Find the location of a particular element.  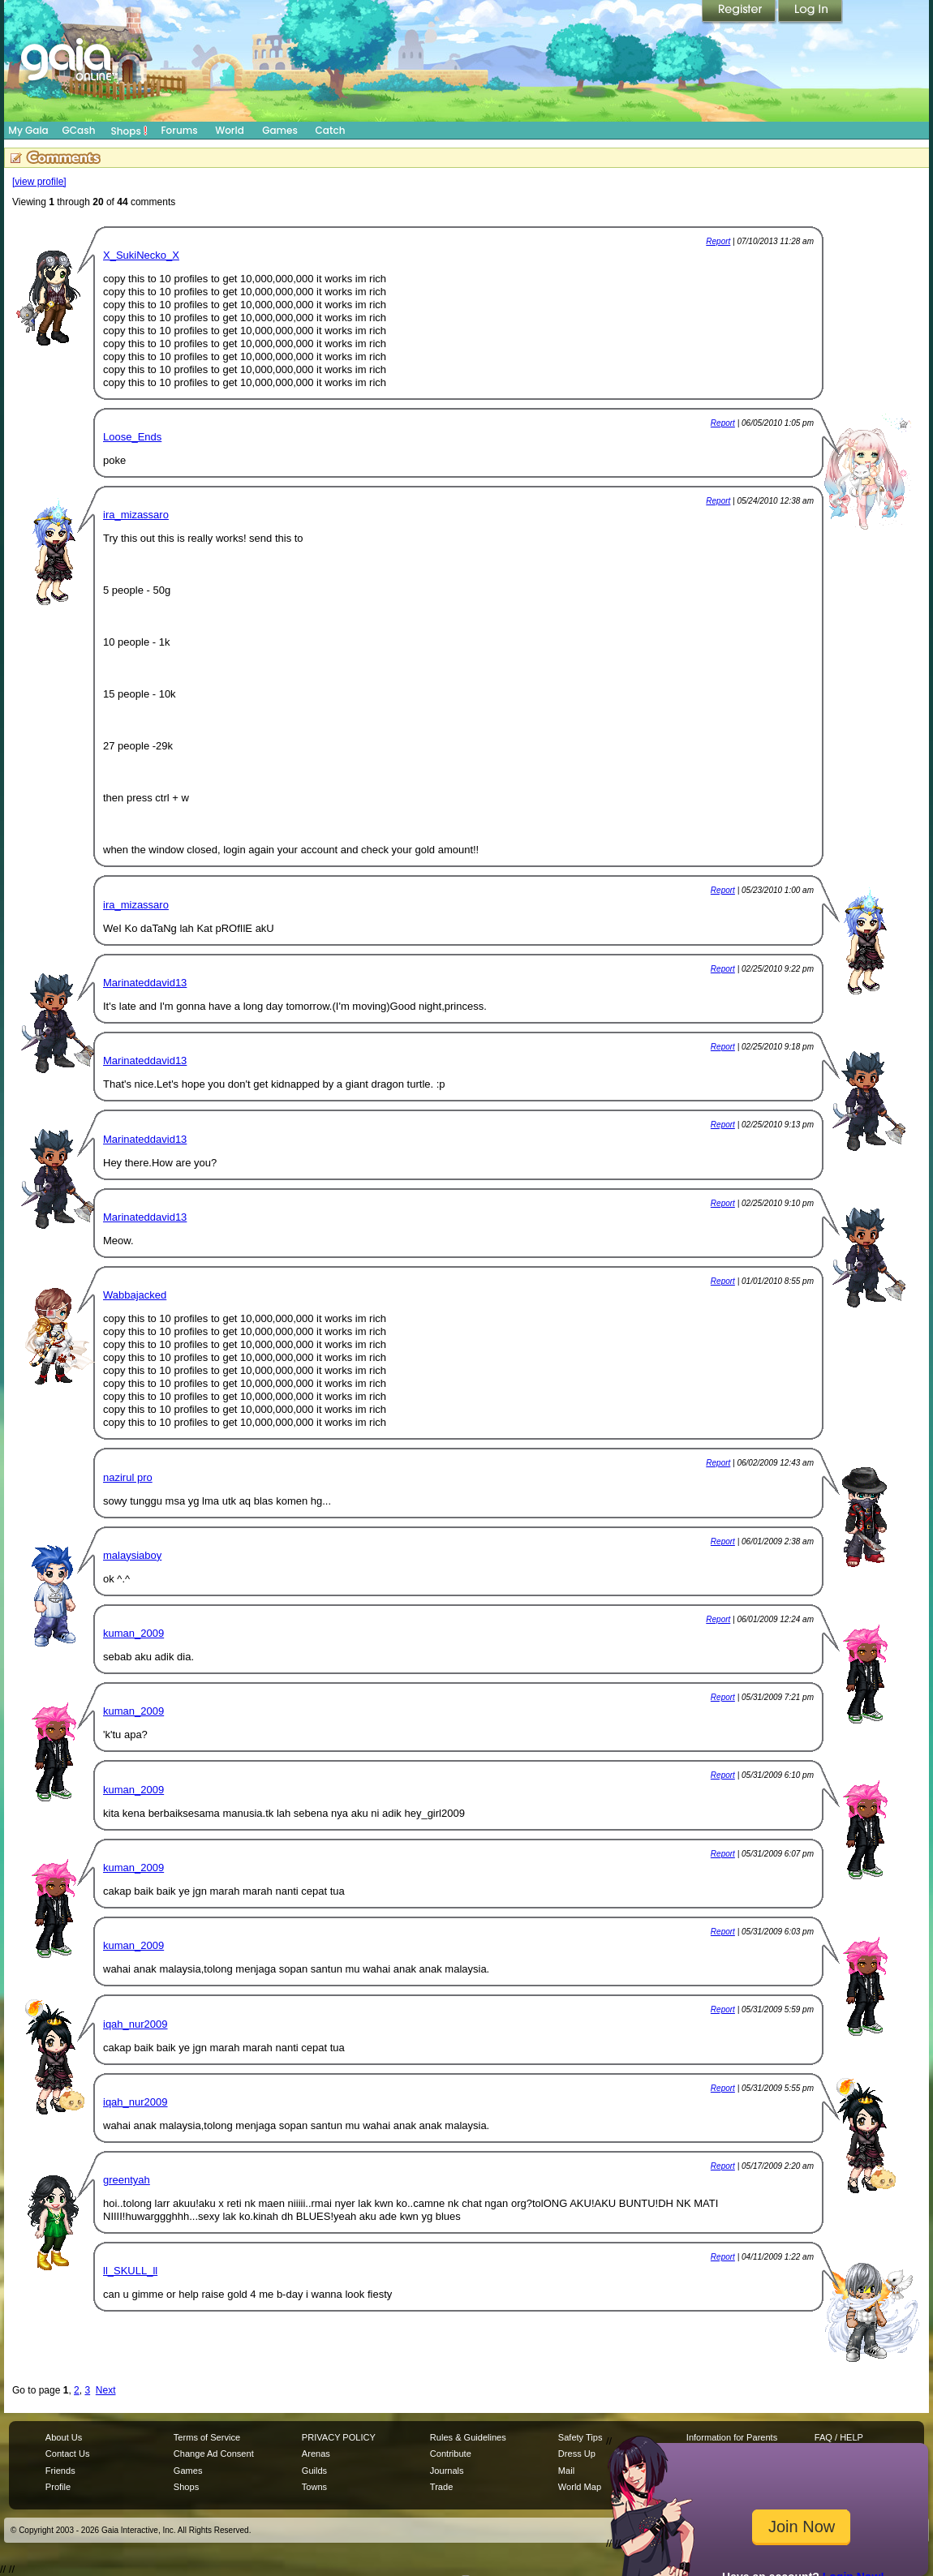

Loose_Ends is located at coordinates (132, 437).